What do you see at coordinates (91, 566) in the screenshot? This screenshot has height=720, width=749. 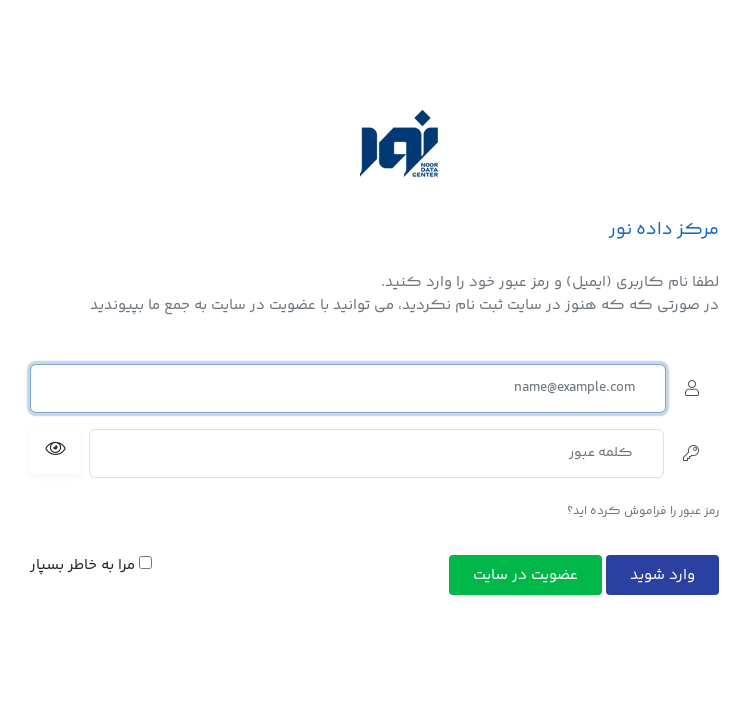 I see `مرا به خاطر بسپار` at bounding box center [91, 566].